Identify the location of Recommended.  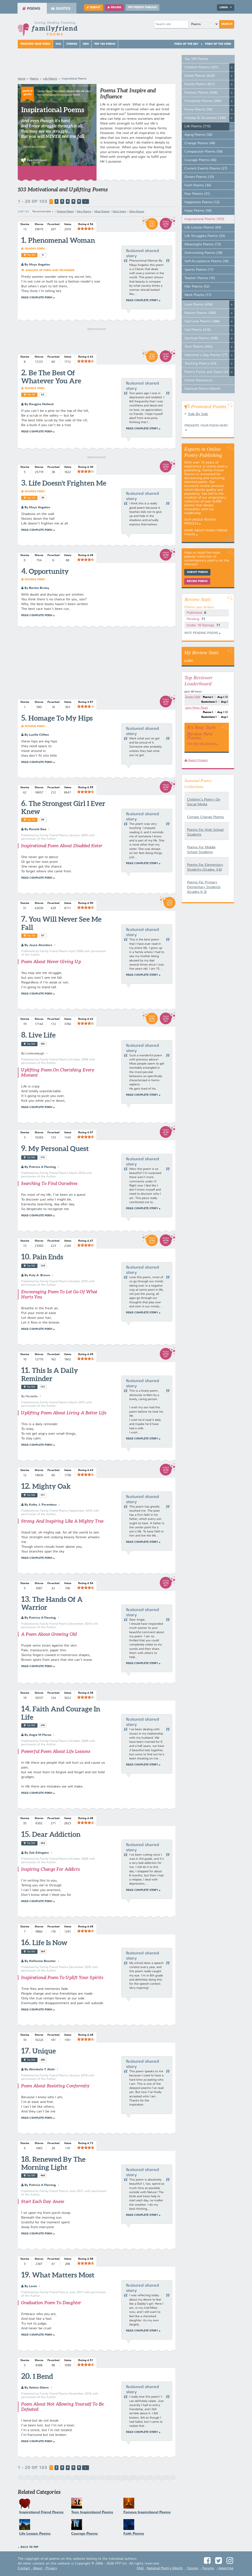
(41, 211).